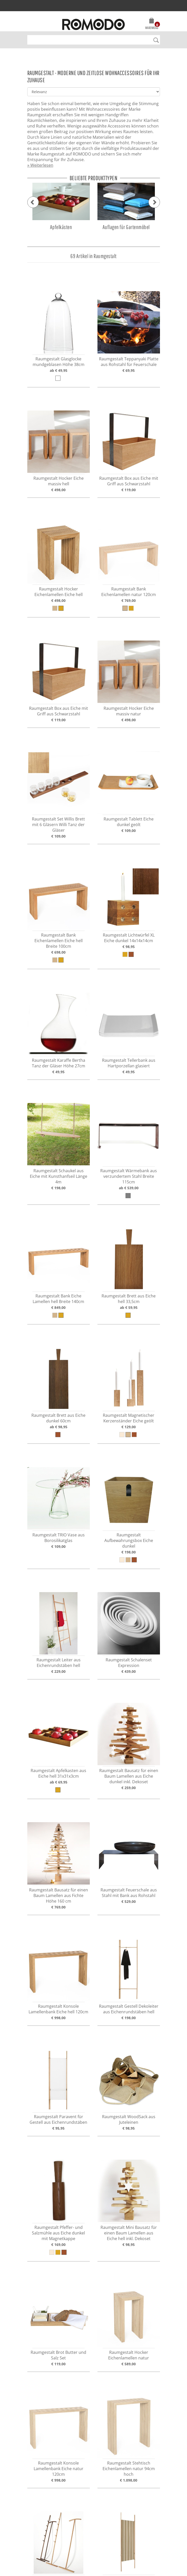  I want to click on Raumgestalt Hocker Eiche massiv hell, so click(58, 481).